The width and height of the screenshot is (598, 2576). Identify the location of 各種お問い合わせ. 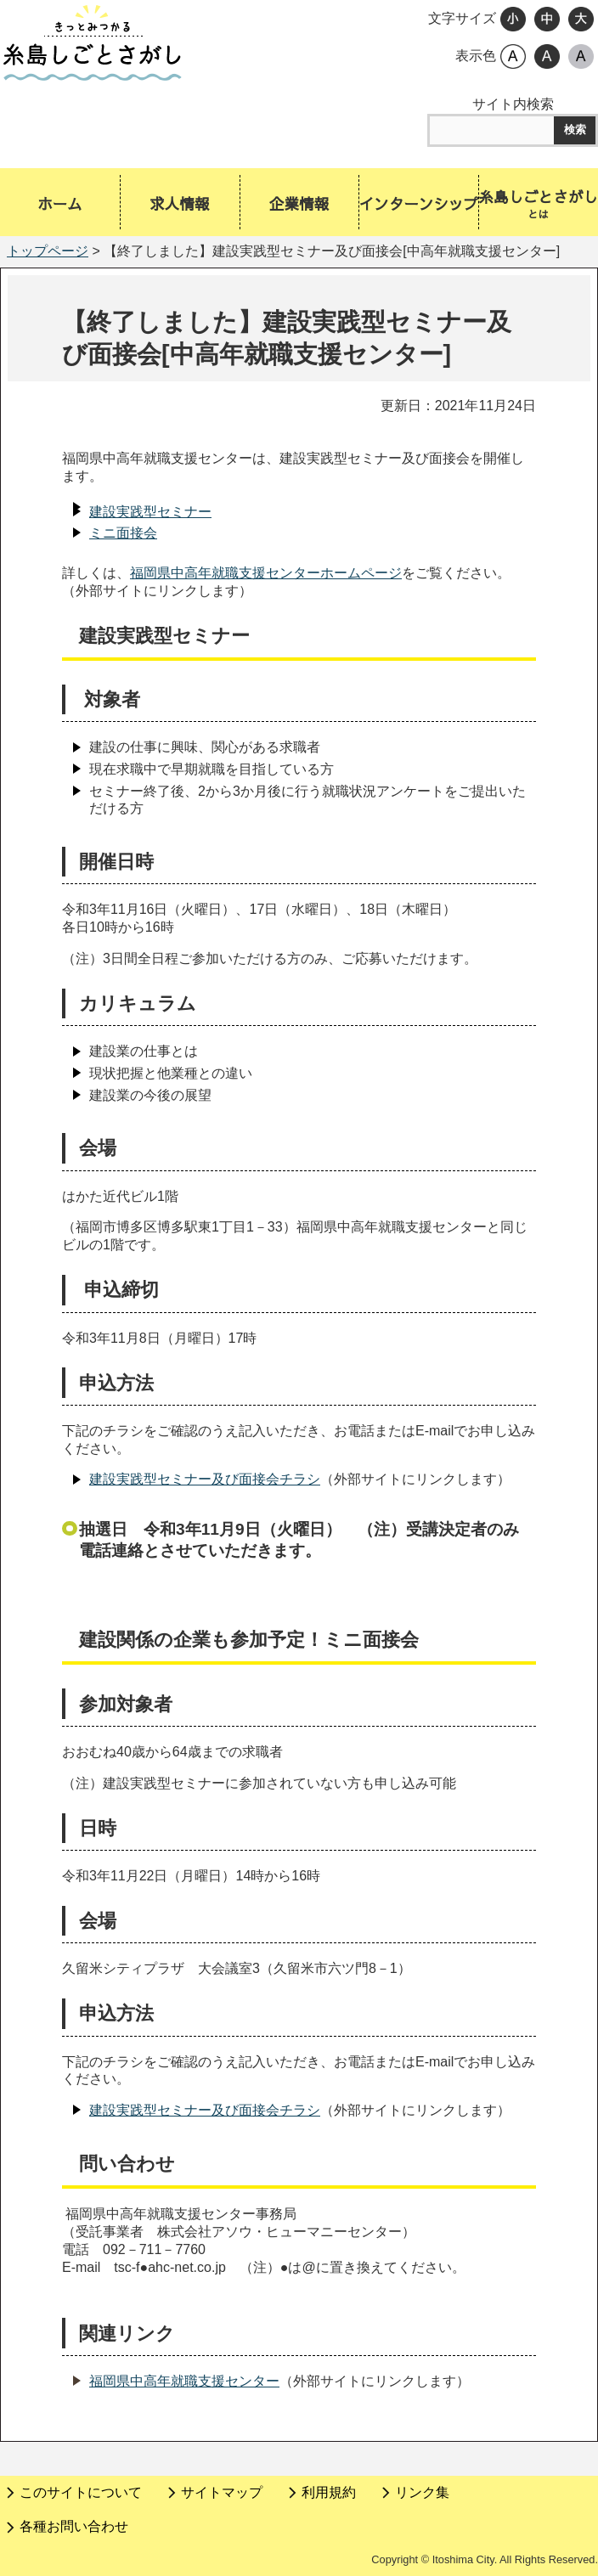
(74, 2526).